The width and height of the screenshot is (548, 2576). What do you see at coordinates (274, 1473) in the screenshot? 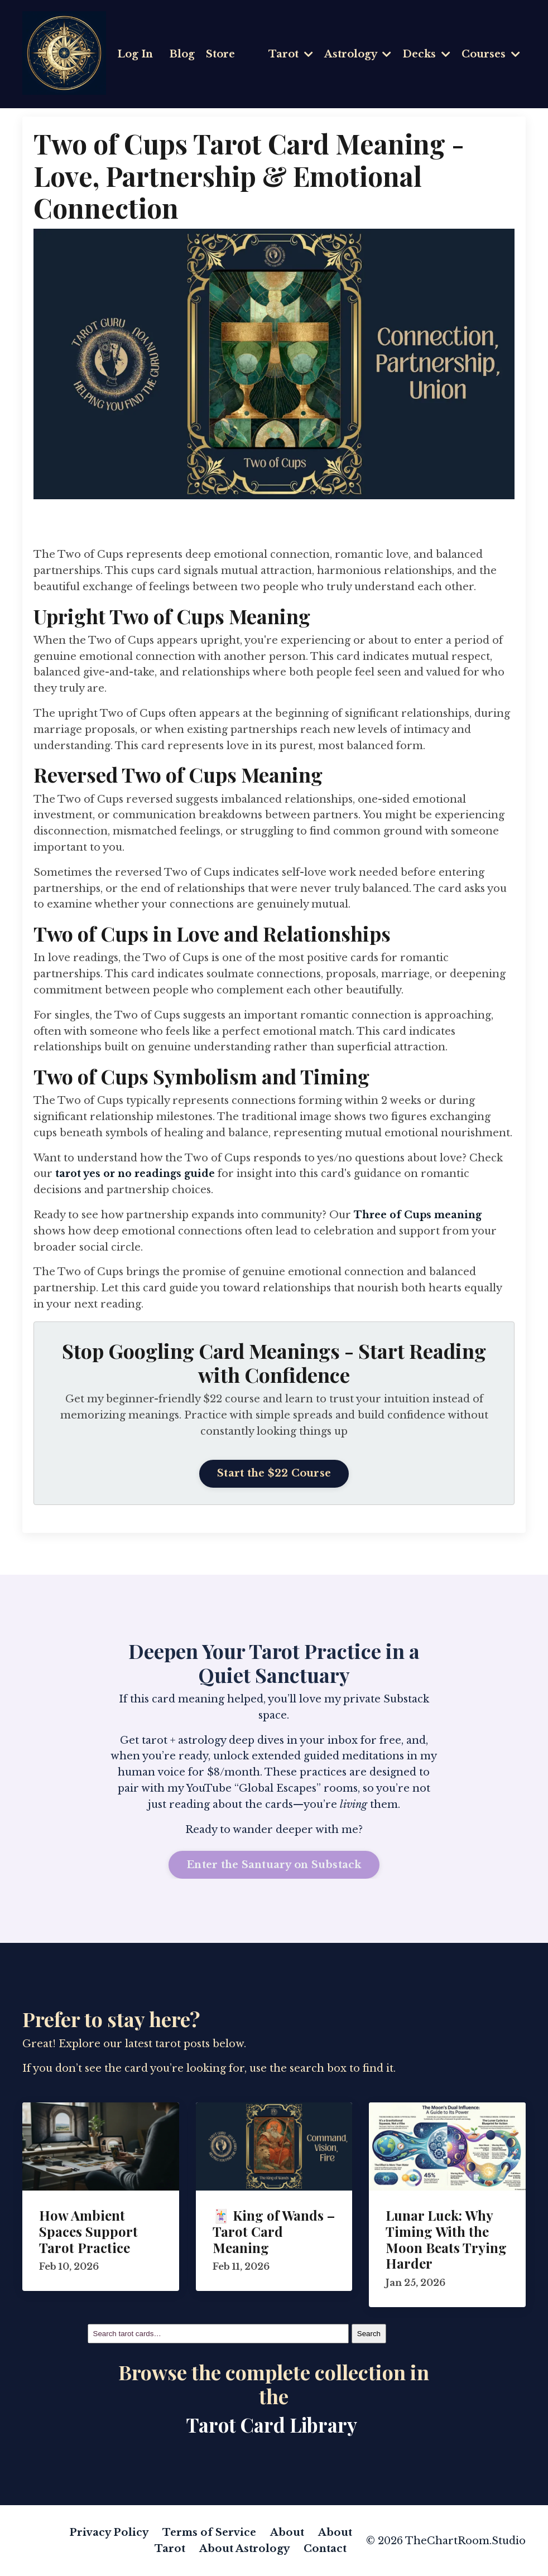
I see `Start the $22 Course` at bounding box center [274, 1473].